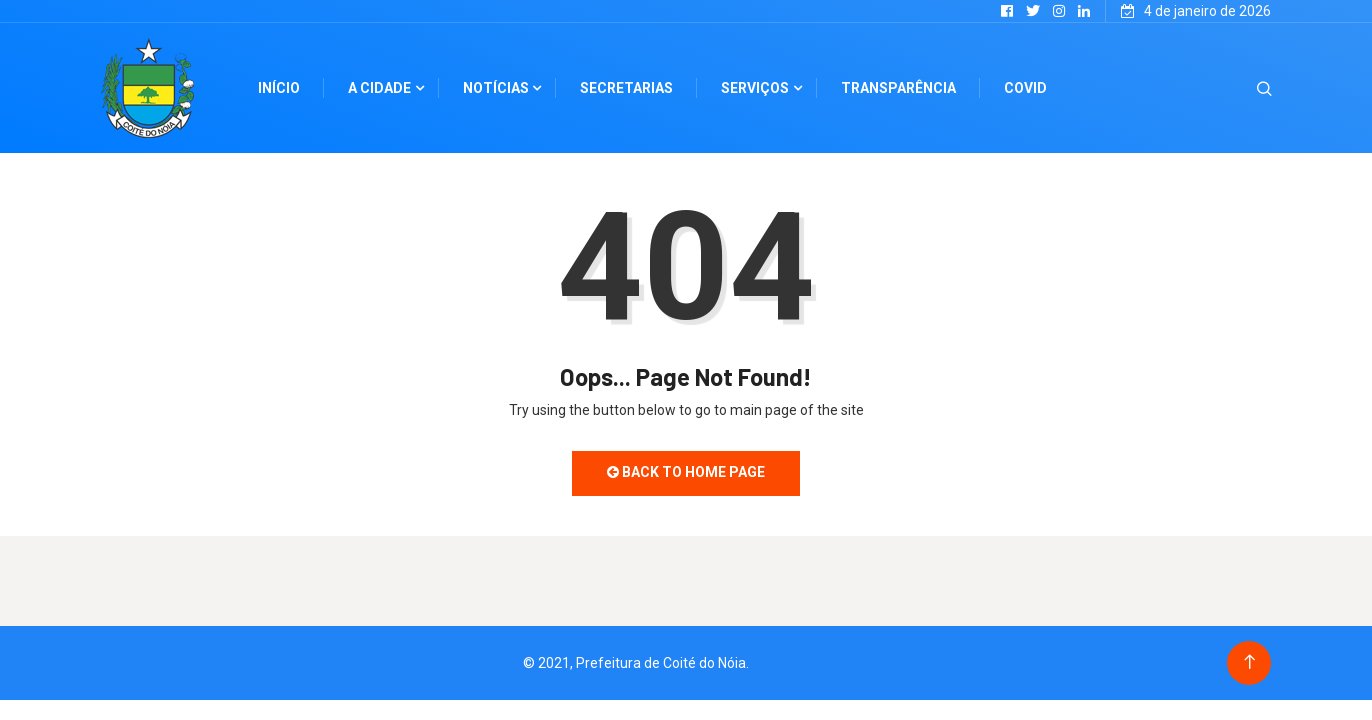  What do you see at coordinates (898, 88) in the screenshot?
I see `Transparência` at bounding box center [898, 88].